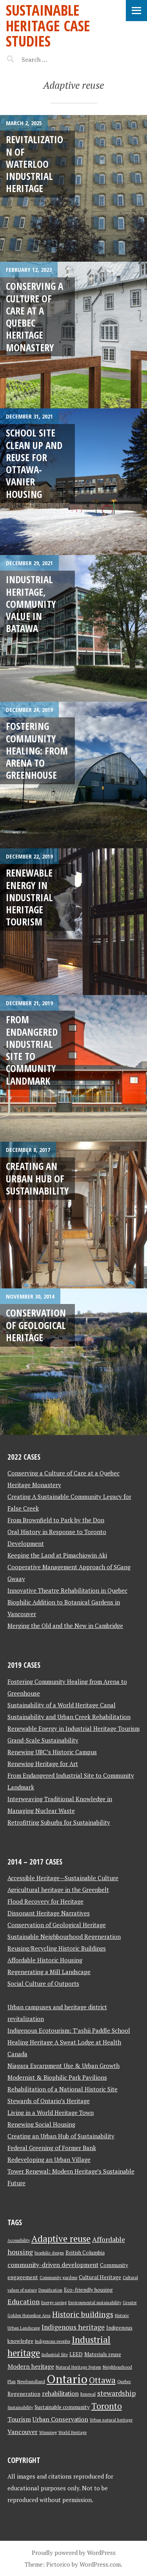 The image size is (147, 2576). Describe the element at coordinates (58, 1822) in the screenshot. I see `Retrofitting Suburbs for Sustainability` at that location.